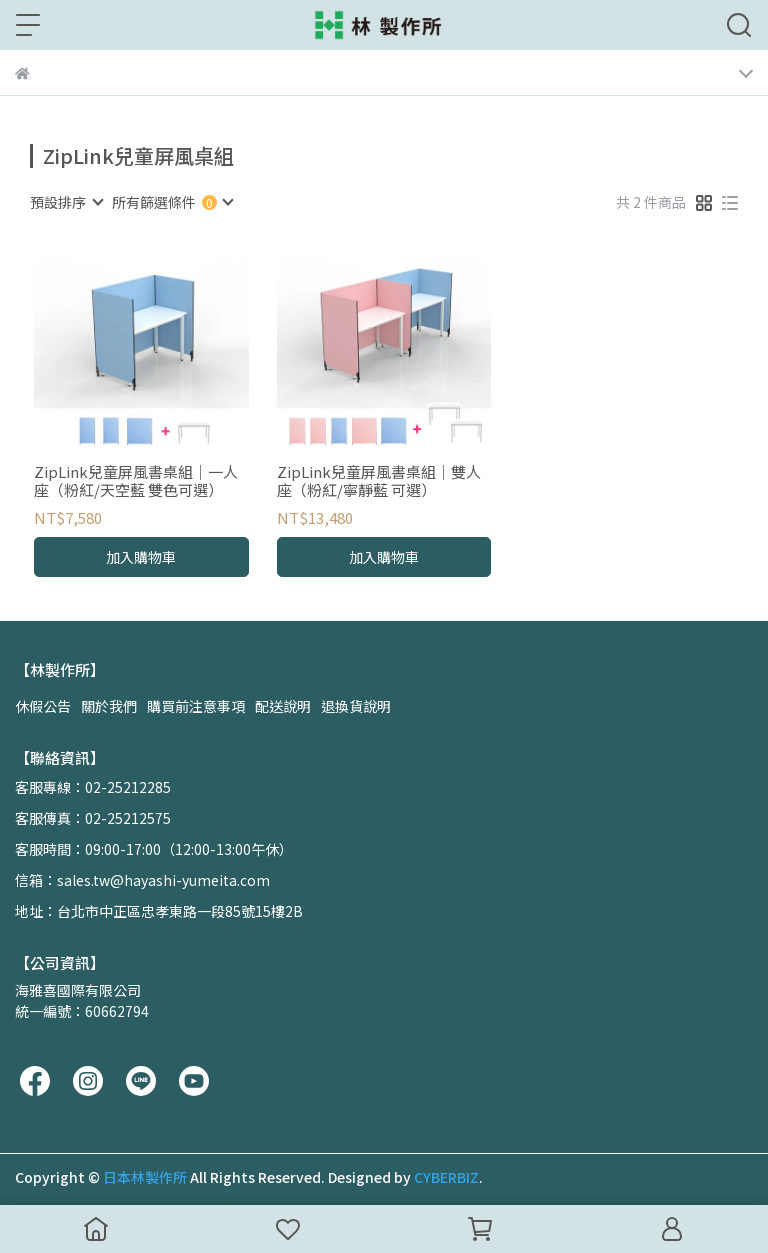 The image size is (768, 1253). I want to click on 休假公告, so click(43, 706).